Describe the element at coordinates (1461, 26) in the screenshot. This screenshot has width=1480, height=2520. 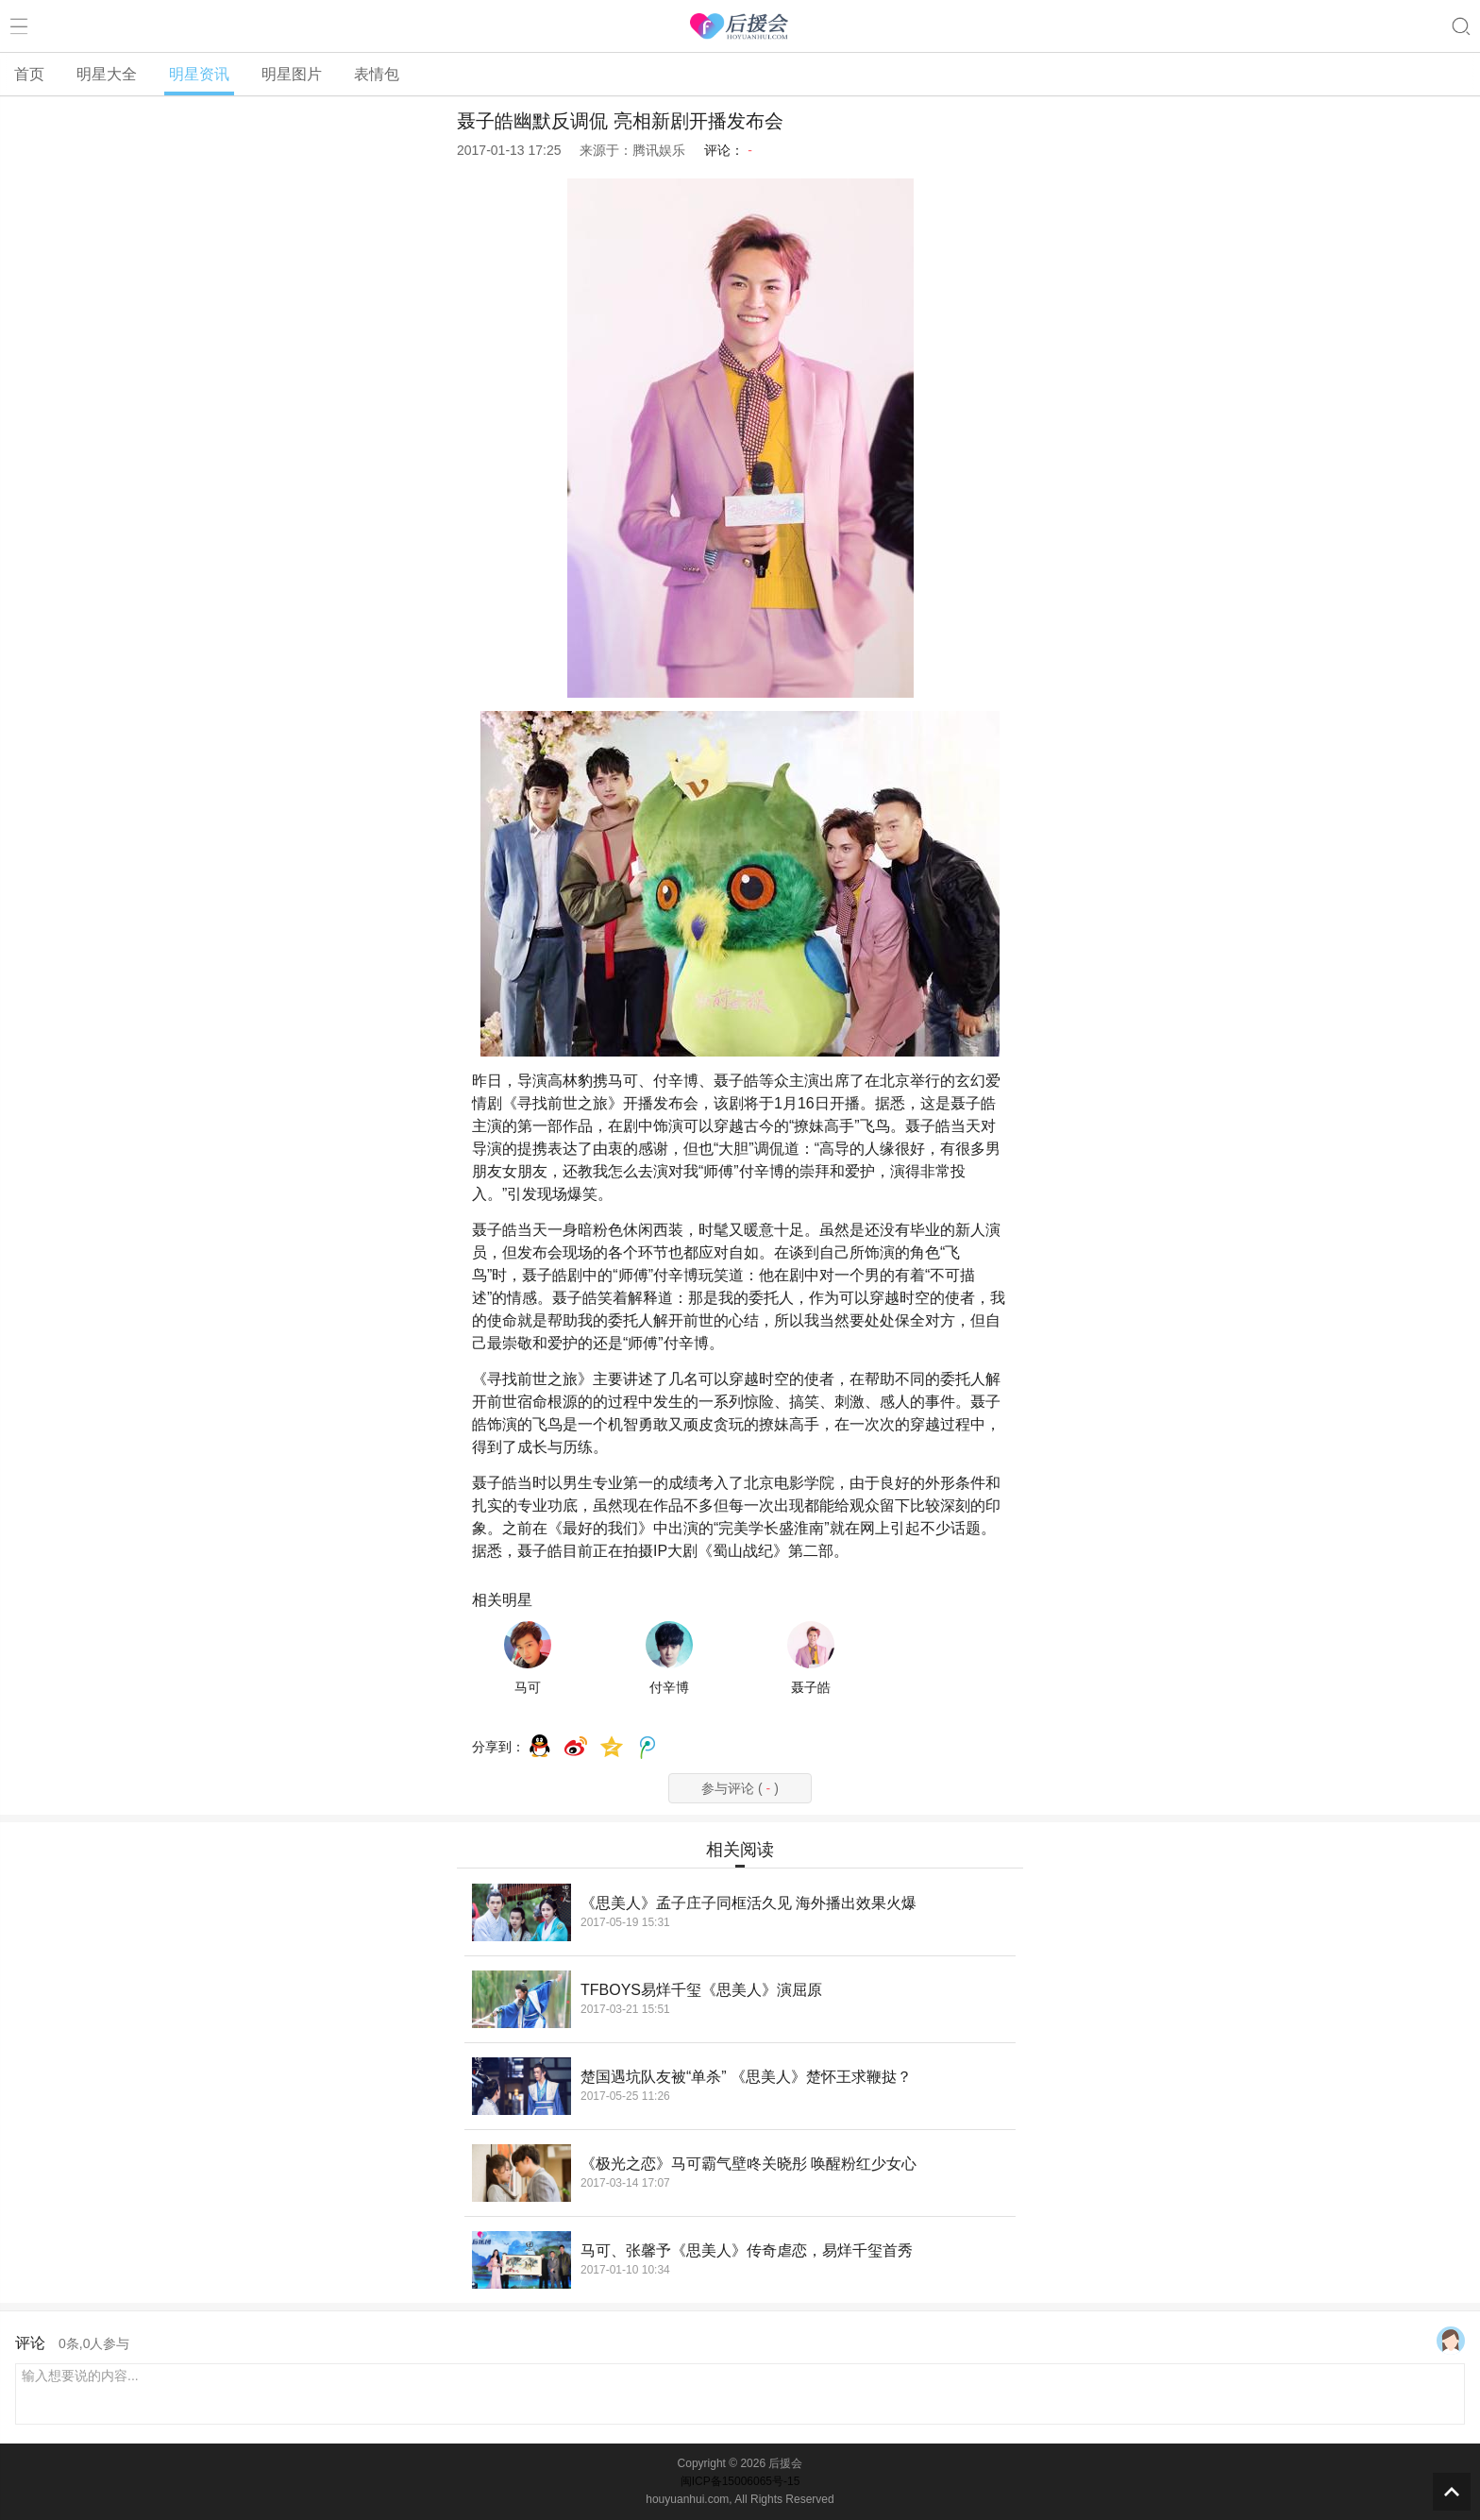
I see `搜索` at that location.